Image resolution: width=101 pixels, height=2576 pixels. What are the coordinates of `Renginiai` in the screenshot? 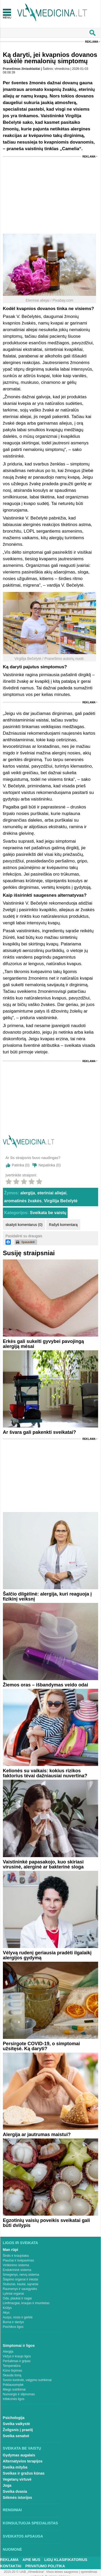 It's located at (12, 2510).